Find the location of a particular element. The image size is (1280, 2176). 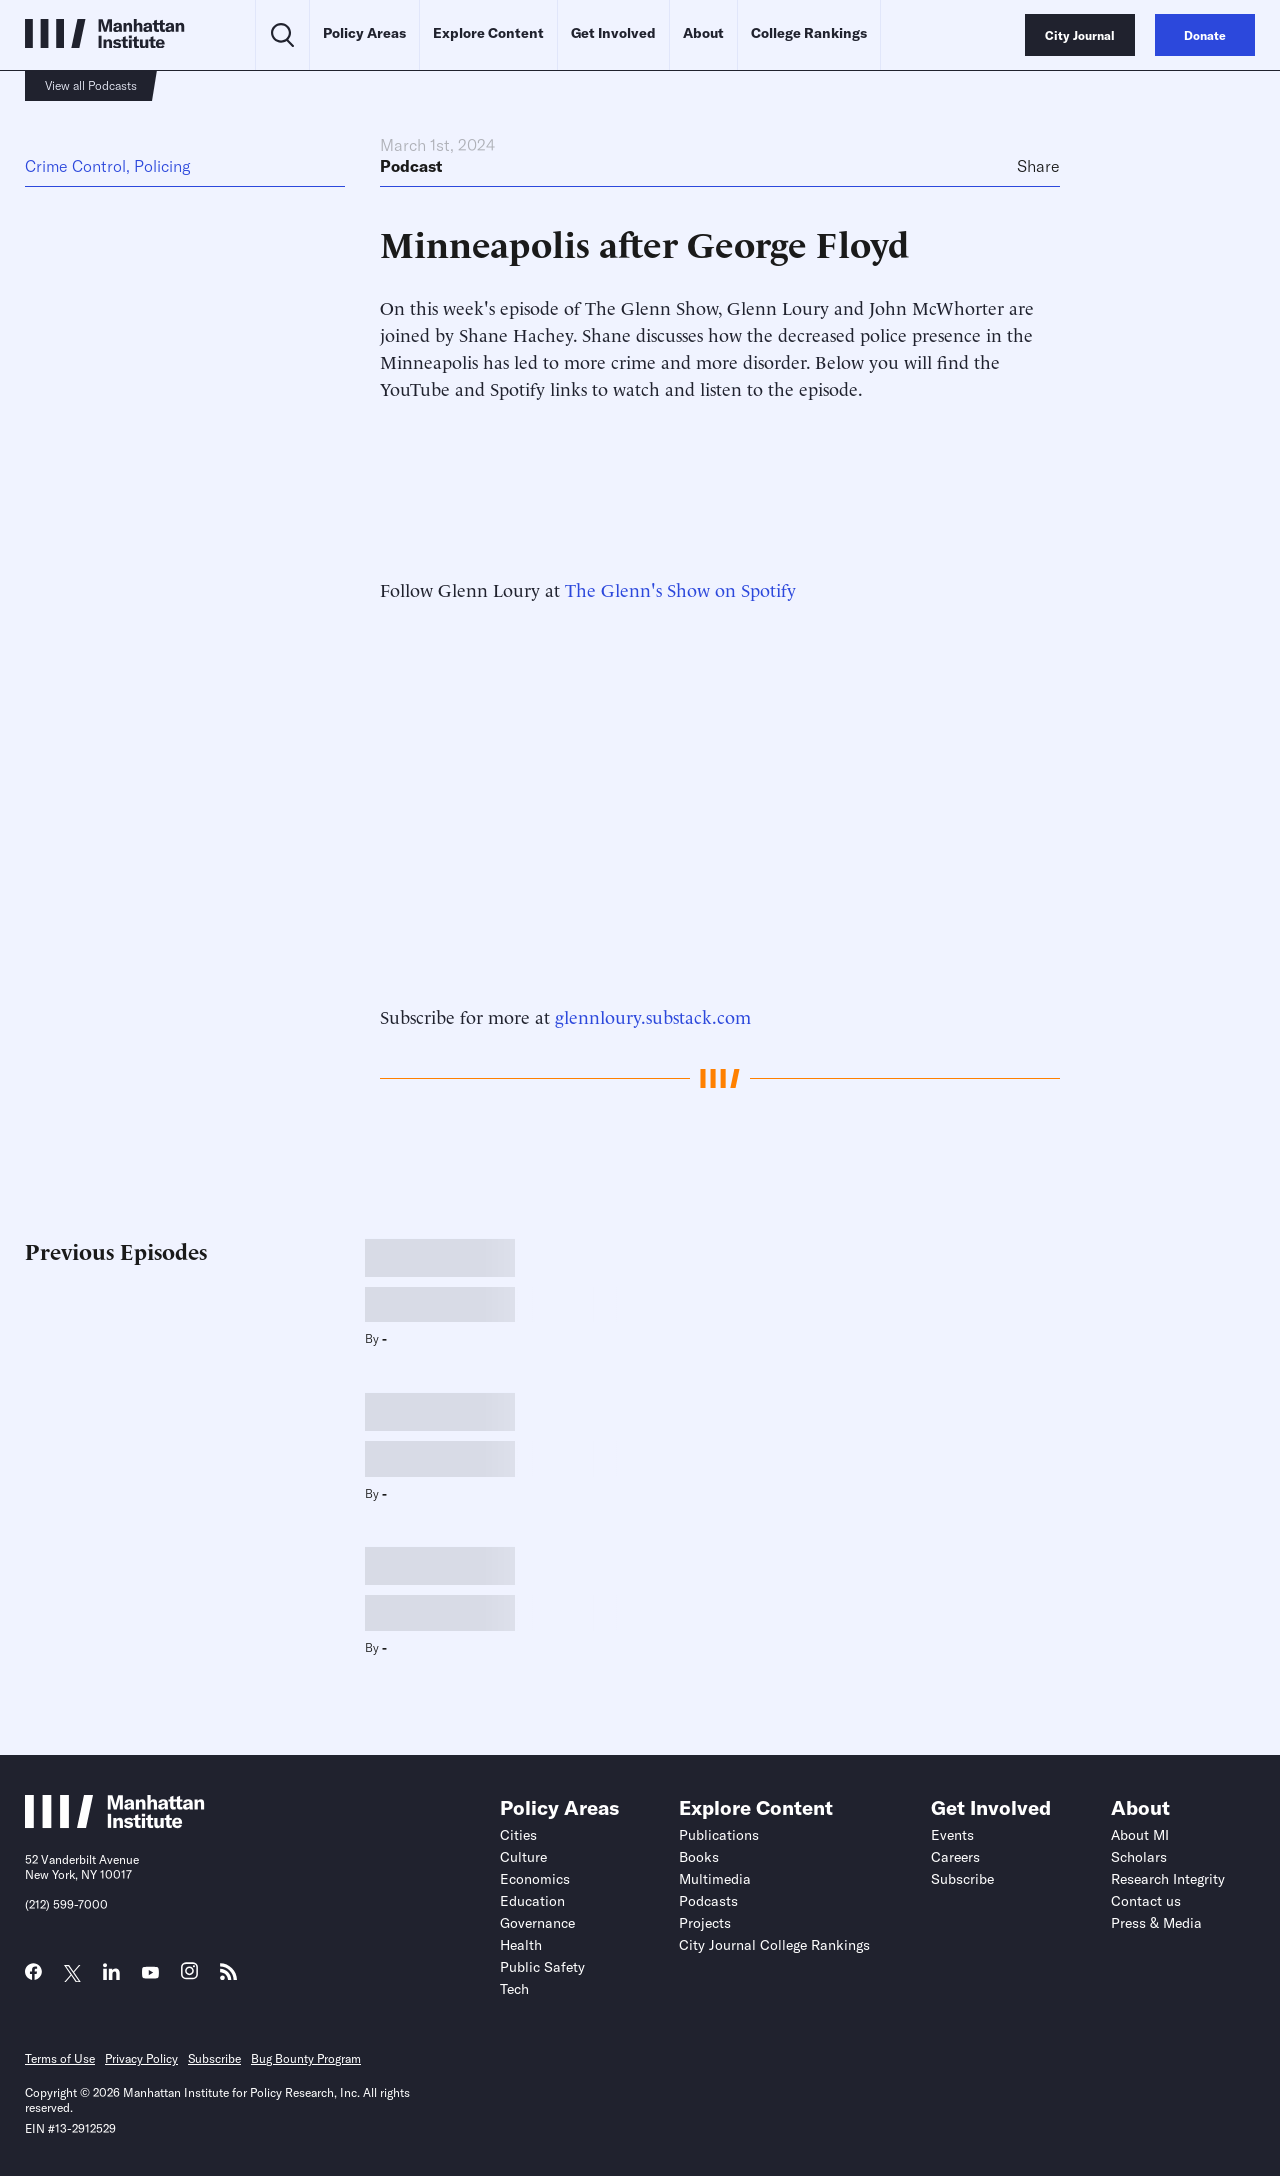

Podcasts is located at coordinates (708, 1901).